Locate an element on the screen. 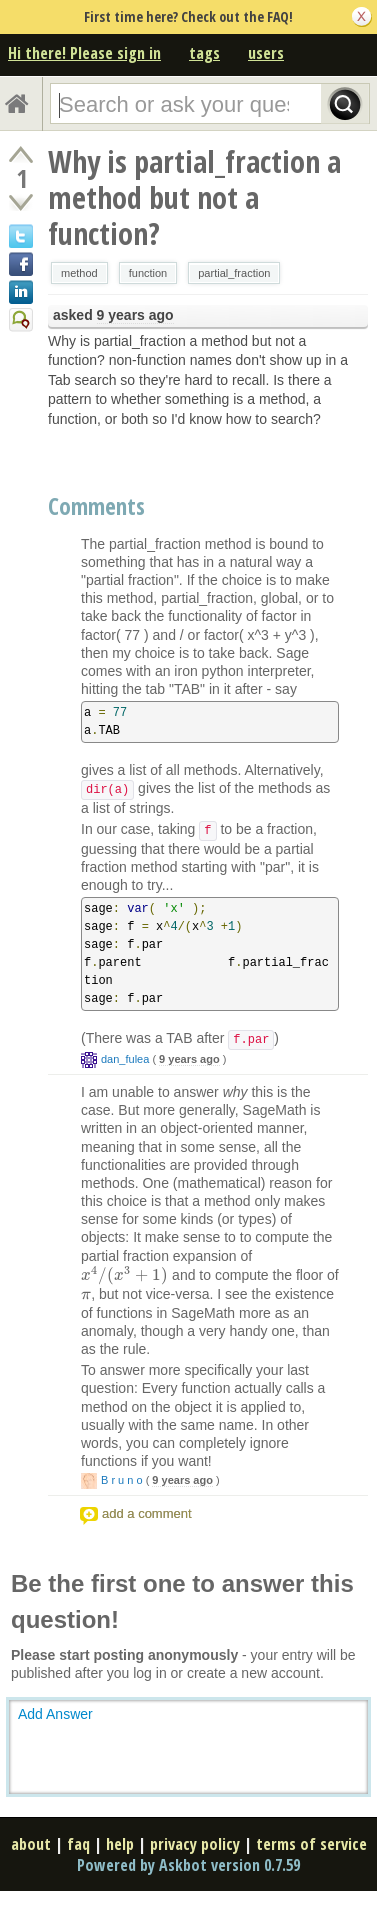 Image resolution: width=377 pixels, height=1910 pixels. method is located at coordinates (79, 273).